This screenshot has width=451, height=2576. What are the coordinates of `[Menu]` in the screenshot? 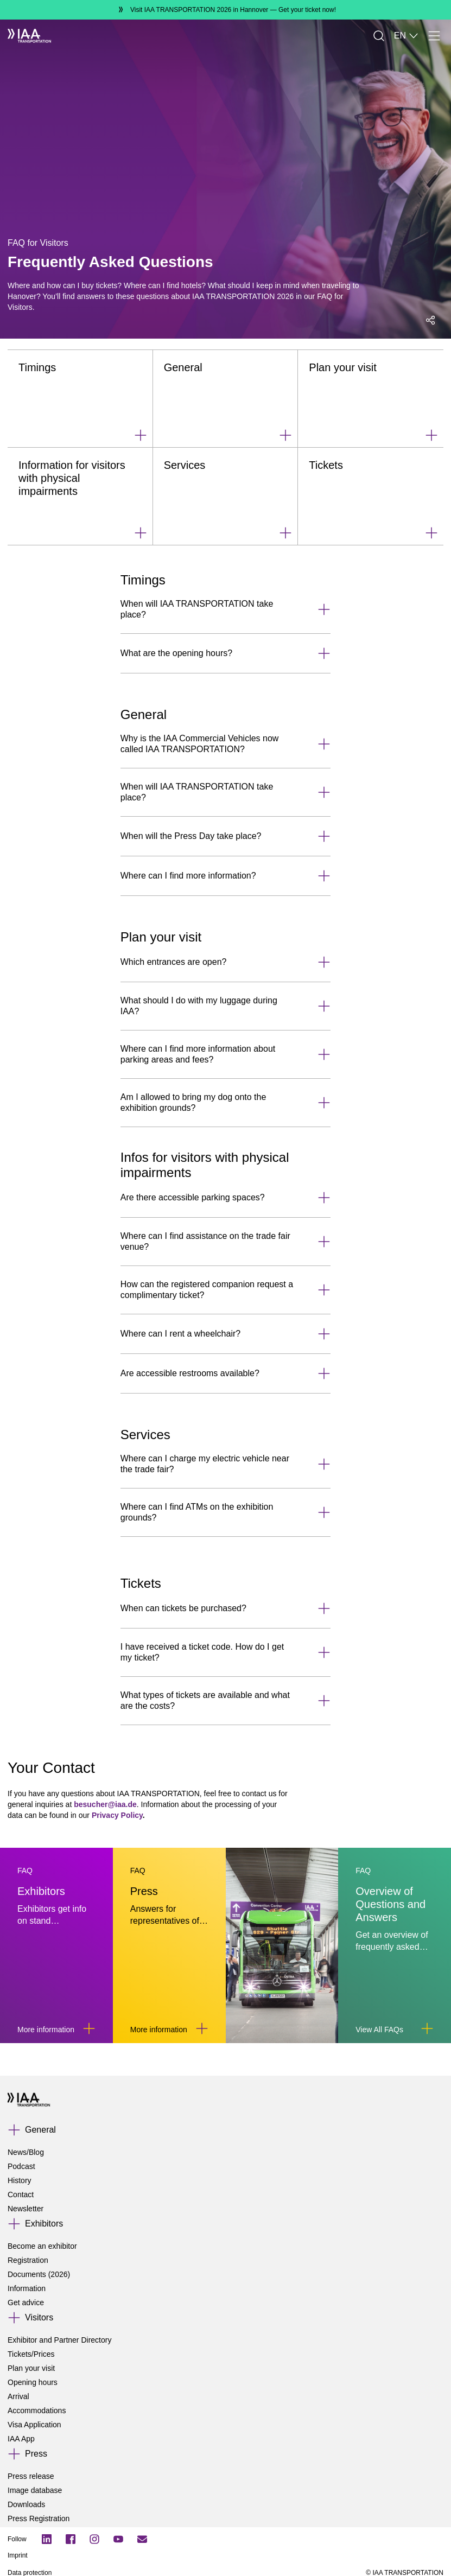 It's located at (434, 35).